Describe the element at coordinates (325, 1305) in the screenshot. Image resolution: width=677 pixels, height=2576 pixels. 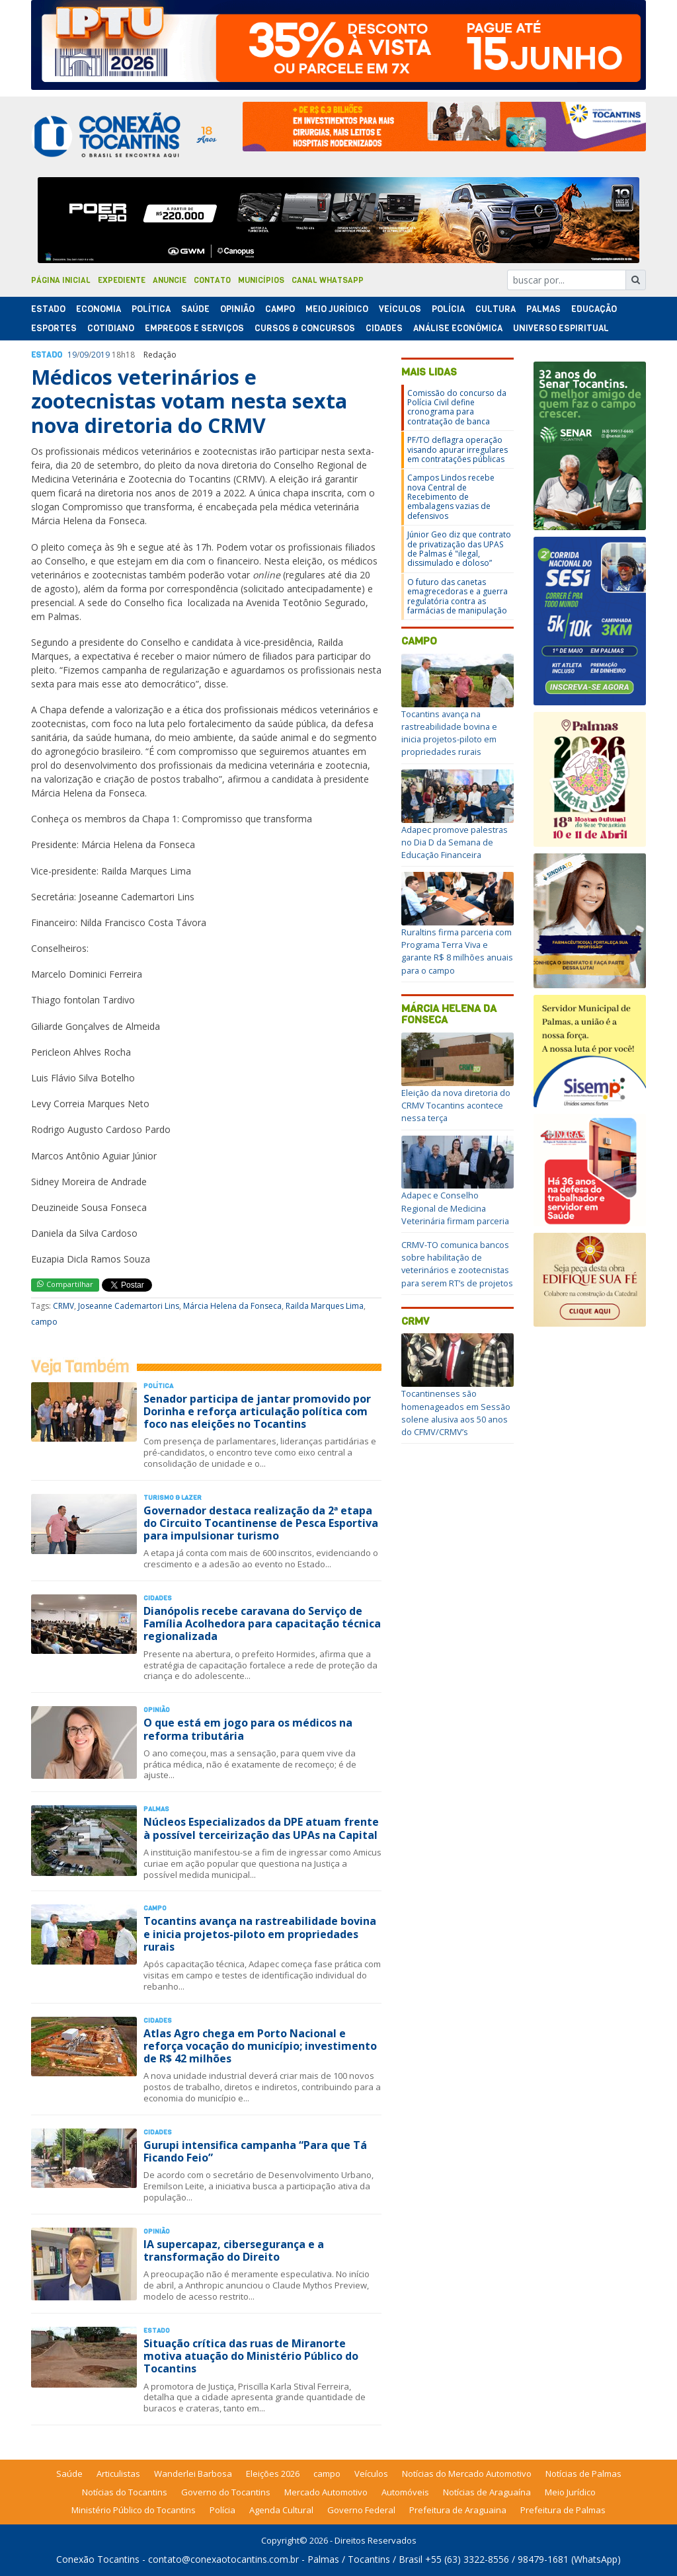
I see `Railda Marques Lima` at that location.